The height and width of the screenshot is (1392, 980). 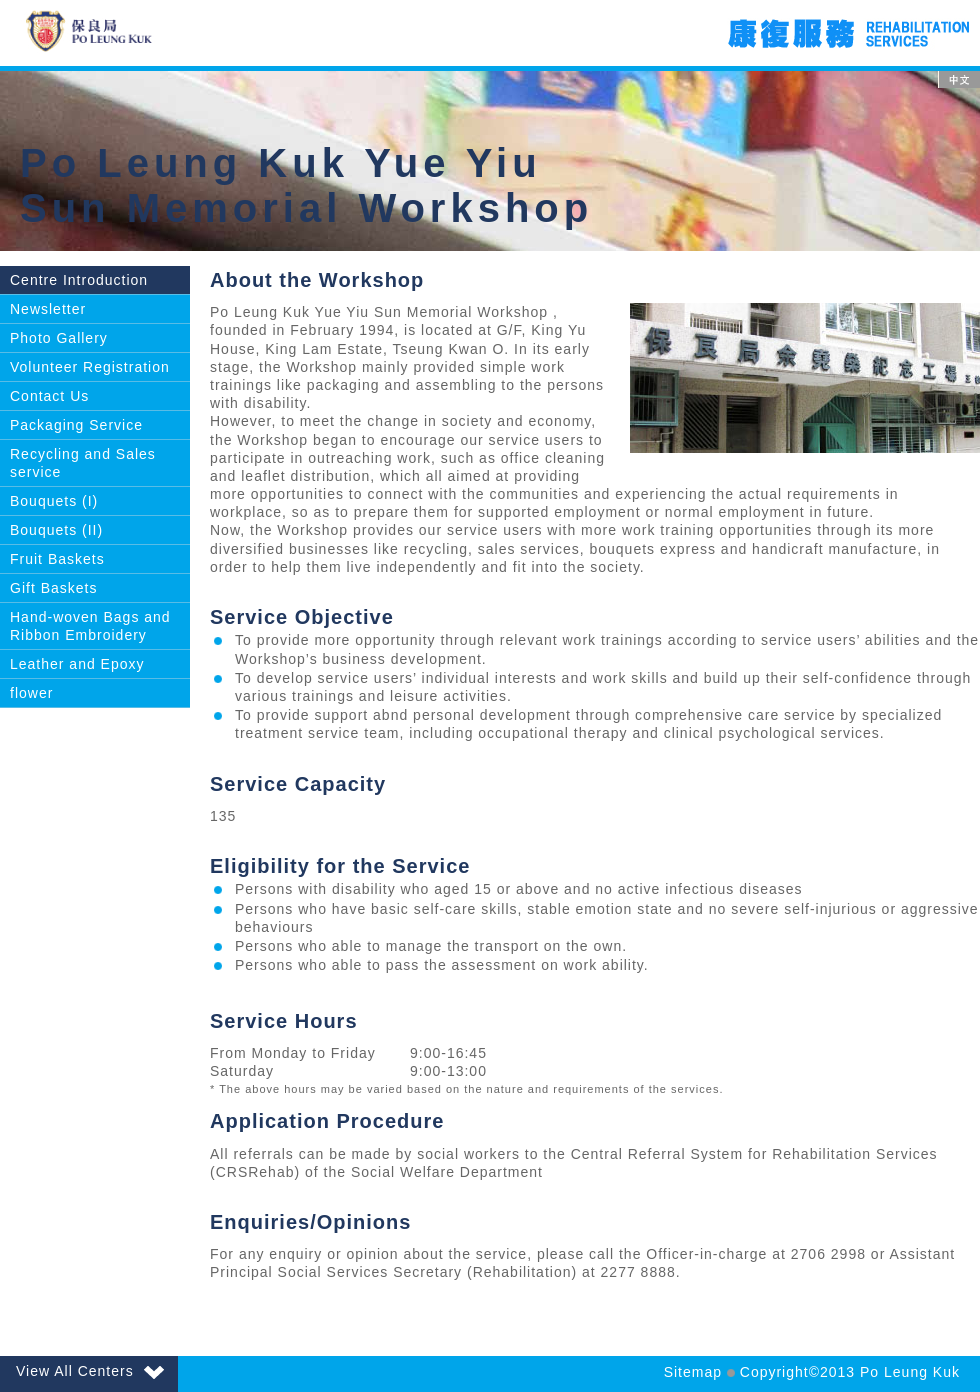 What do you see at coordinates (53, 588) in the screenshot?
I see `Gift Baskets` at bounding box center [53, 588].